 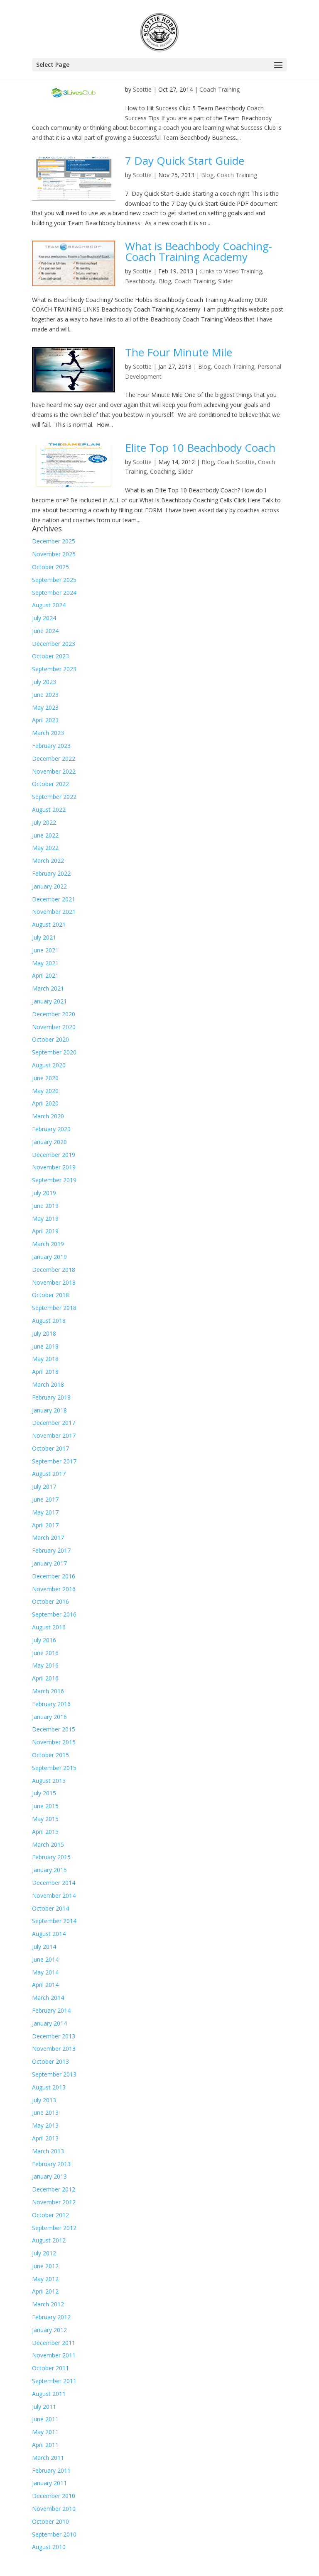 What do you see at coordinates (51, 2317) in the screenshot?
I see `February 2012` at bounding box center [51, 2317].